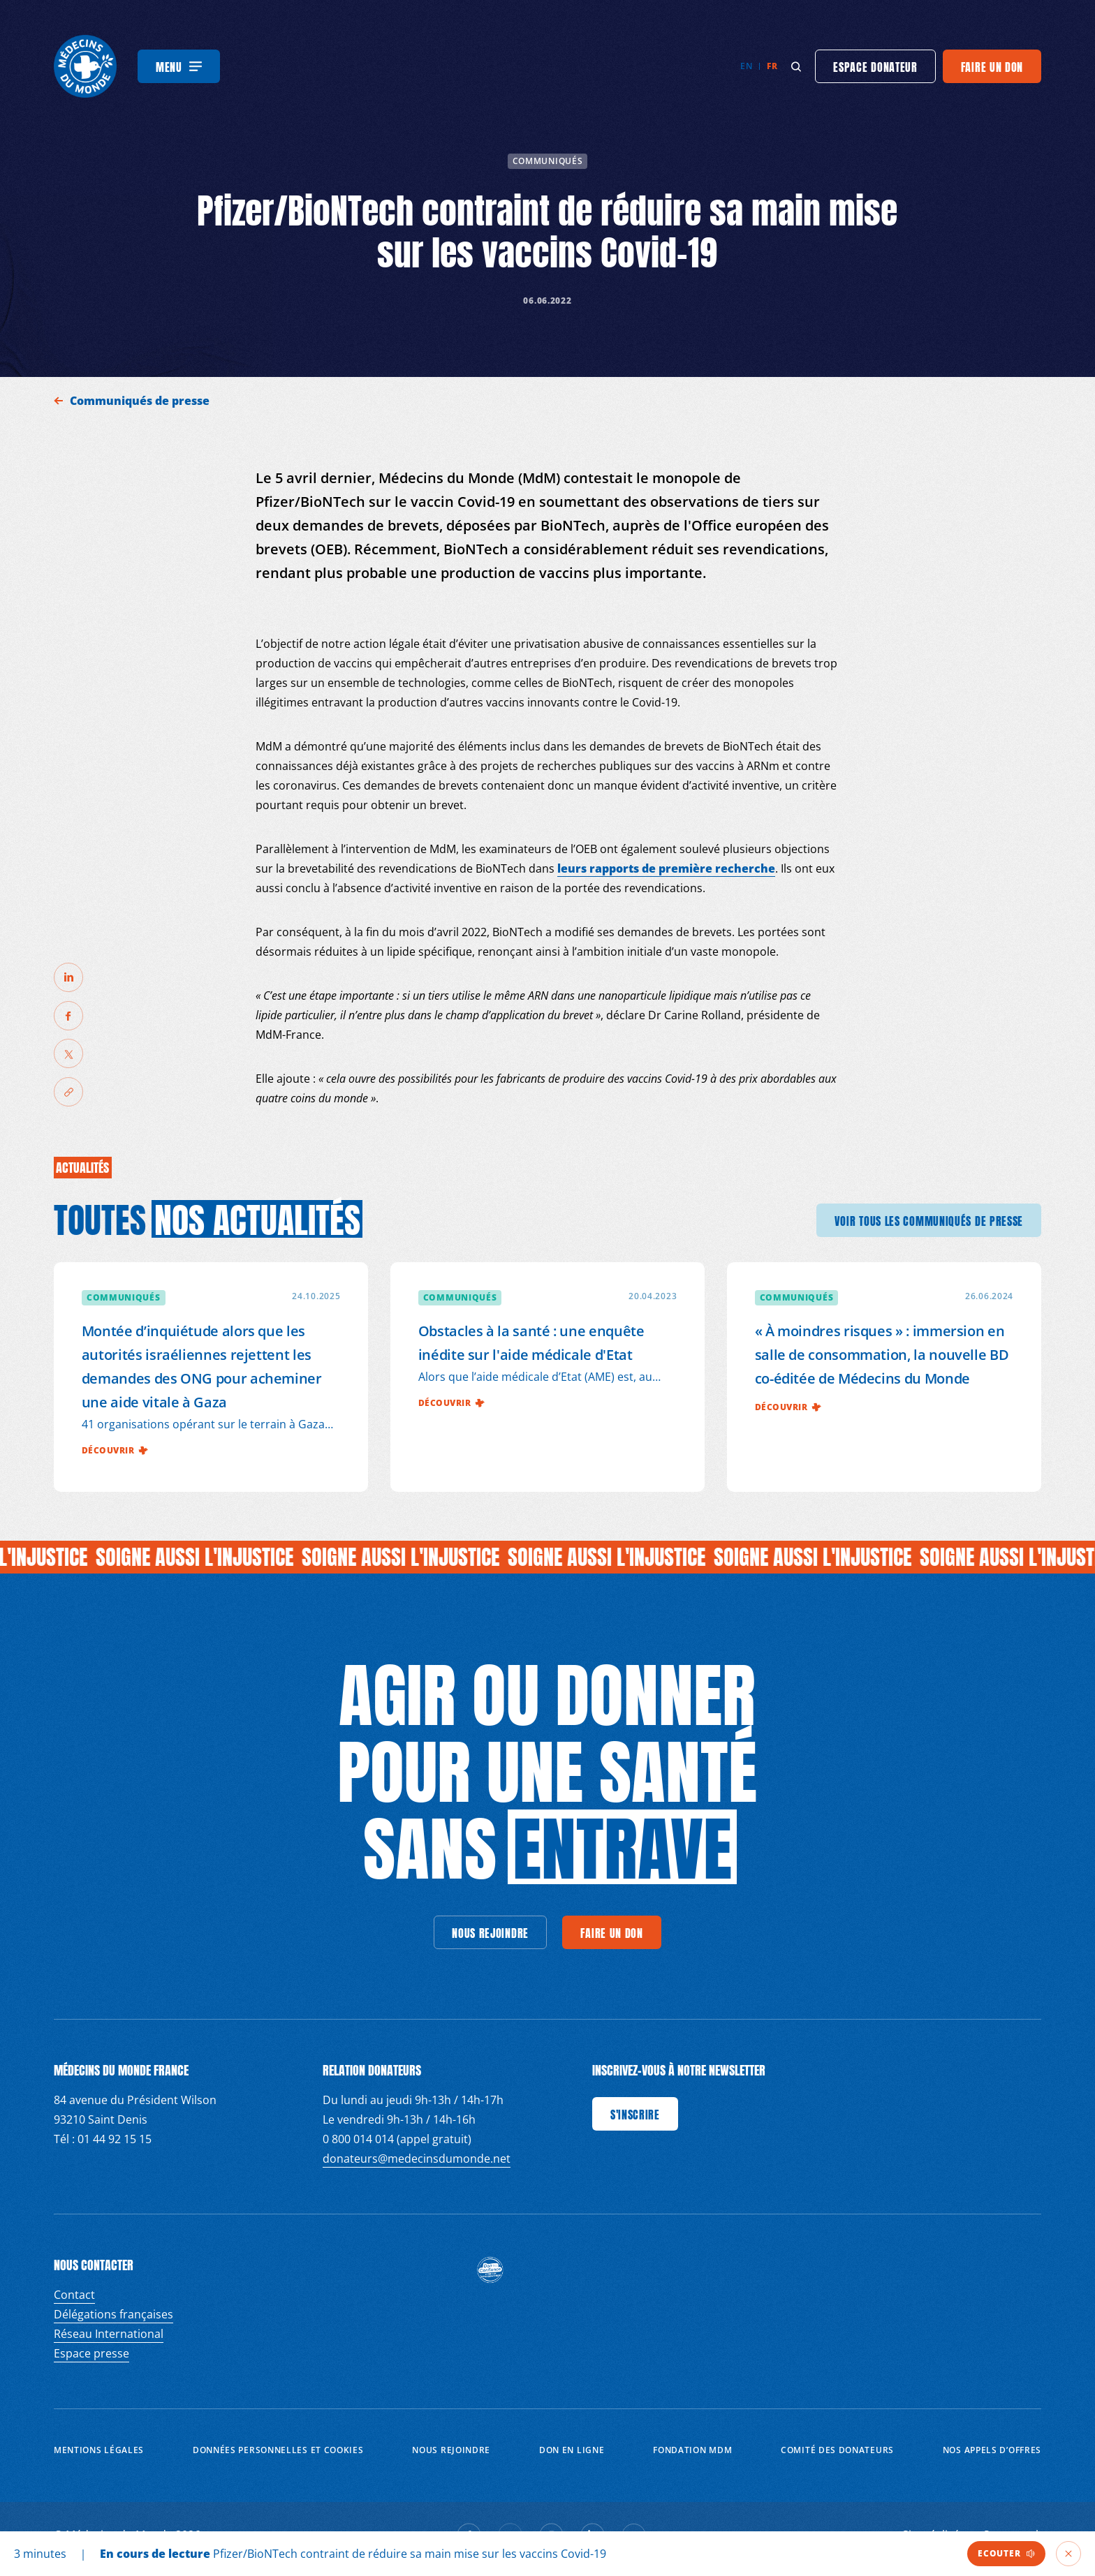  What do you see at coordinates (666, 868) in the screenshot?
I see `leurs rapports de première recherche` at bounding box center [666, 868].